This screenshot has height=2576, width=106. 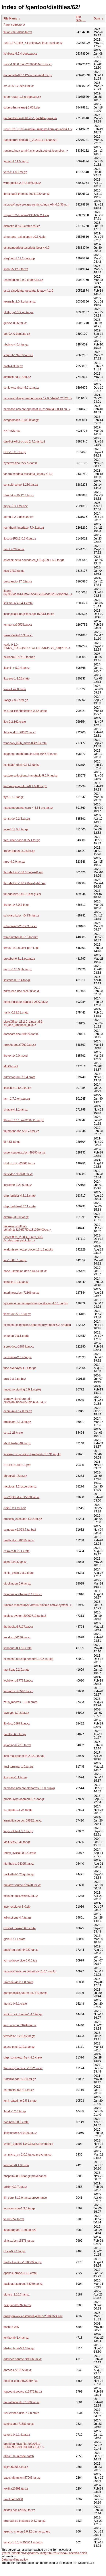 I want to click on wireplumber-0.5.13.tar.bz2, so click(x=20, y=937).